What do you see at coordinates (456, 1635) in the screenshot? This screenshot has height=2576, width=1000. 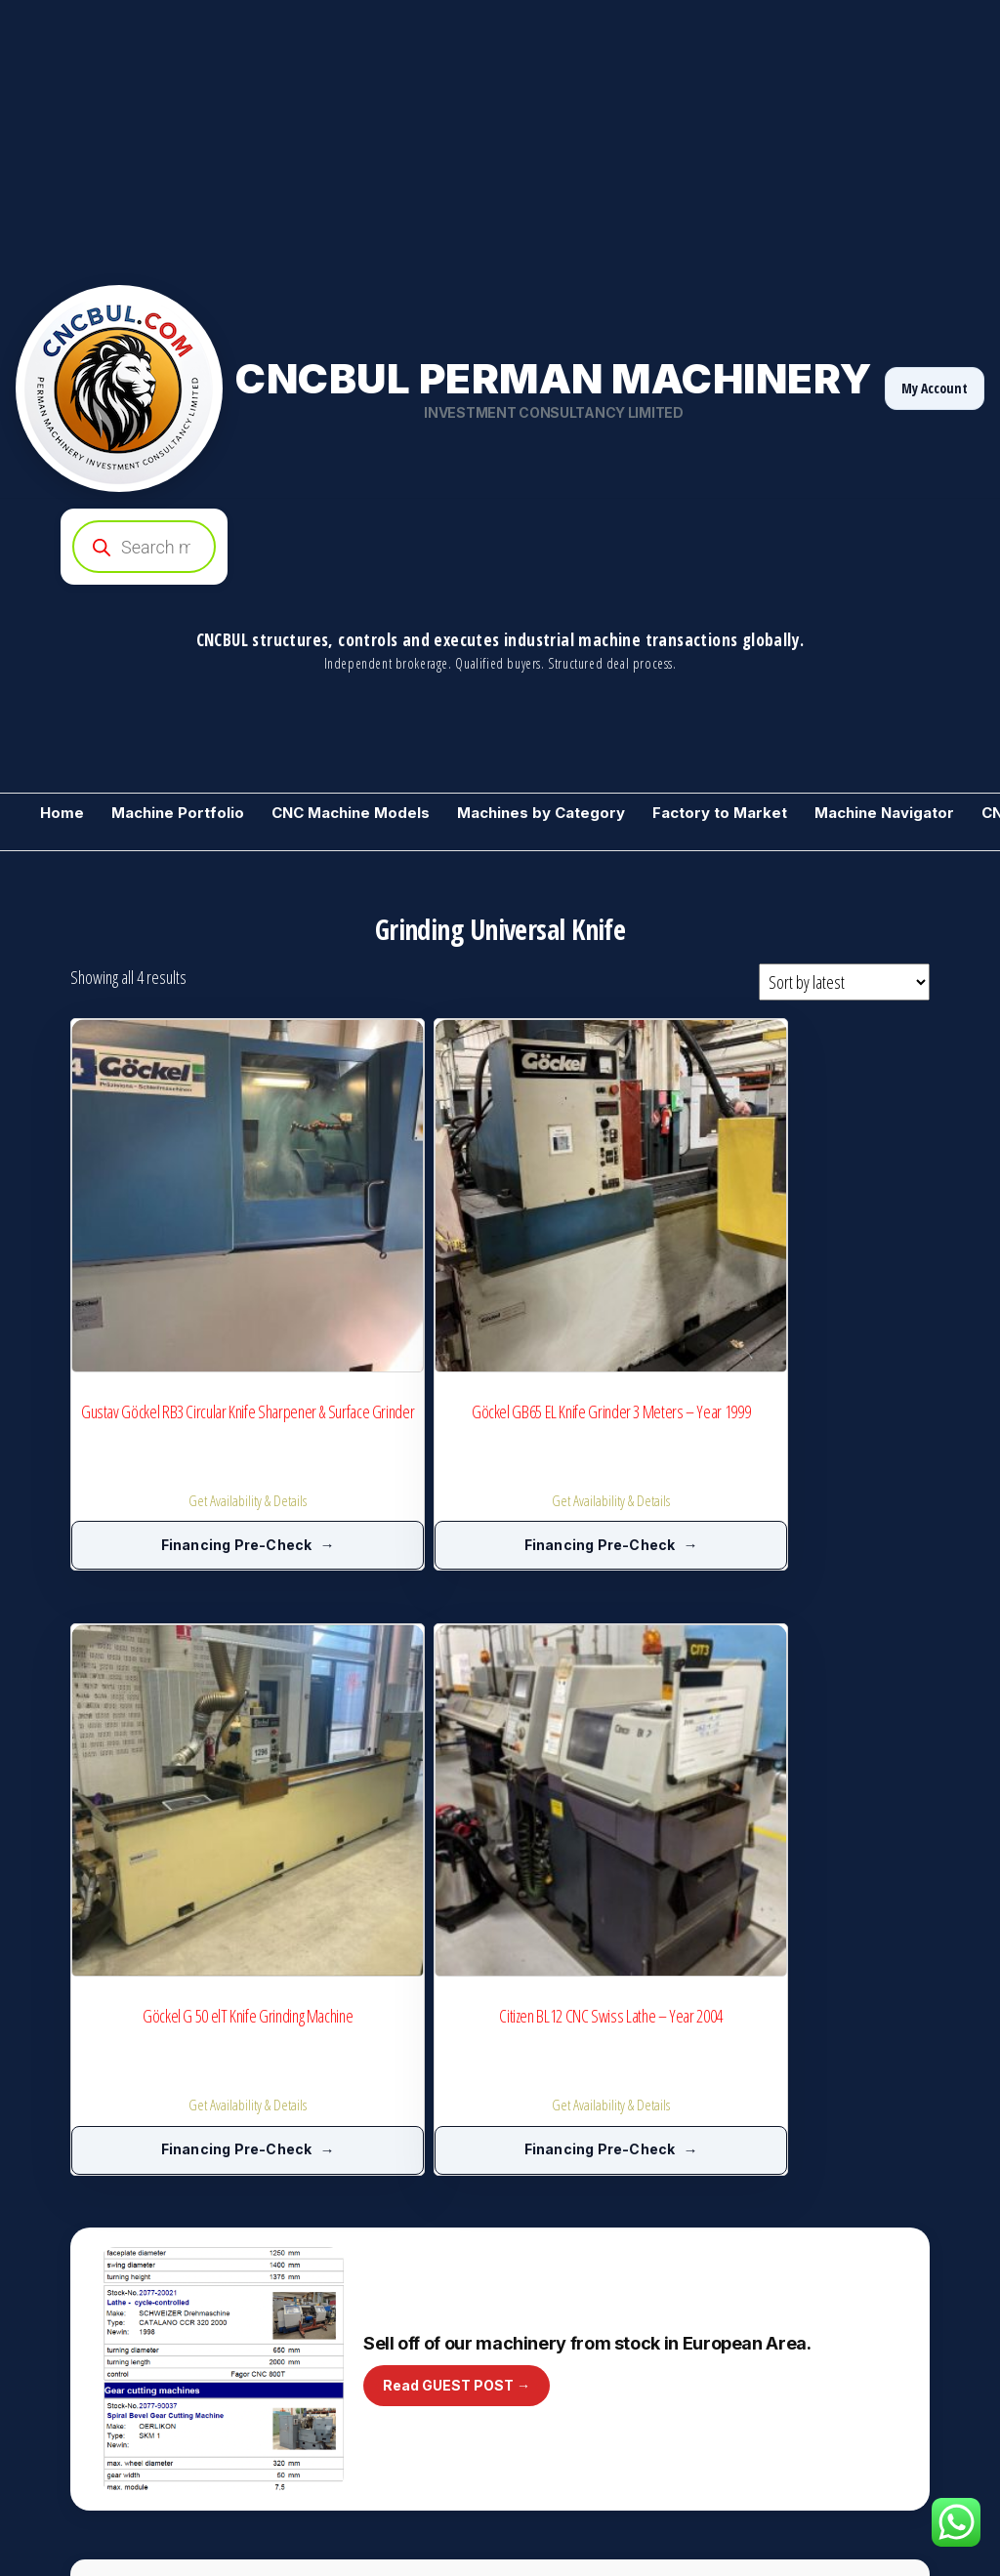 I see `Read GUEST POST →` at bounding box center [456, 1635].